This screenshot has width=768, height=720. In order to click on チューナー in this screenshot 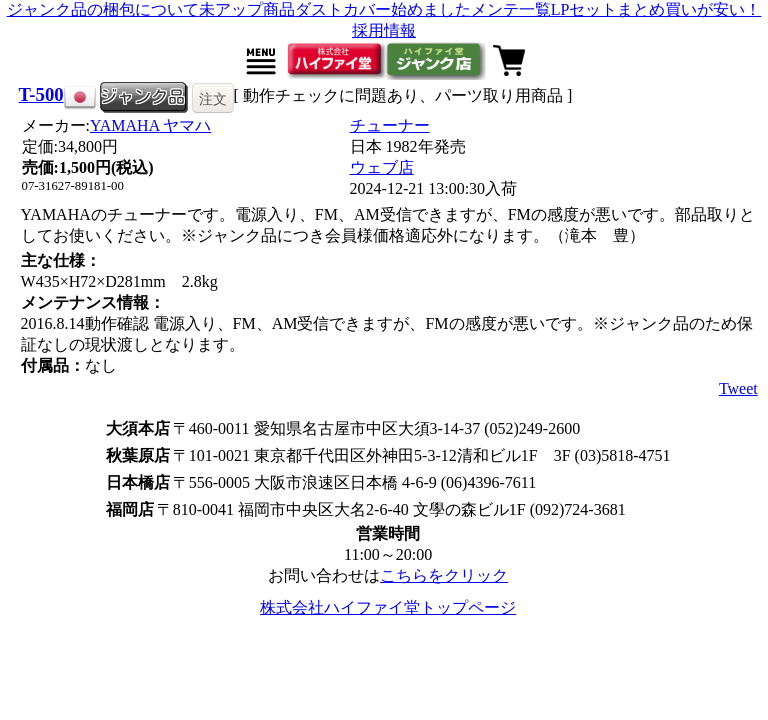, I will do `click(390, 125)`.